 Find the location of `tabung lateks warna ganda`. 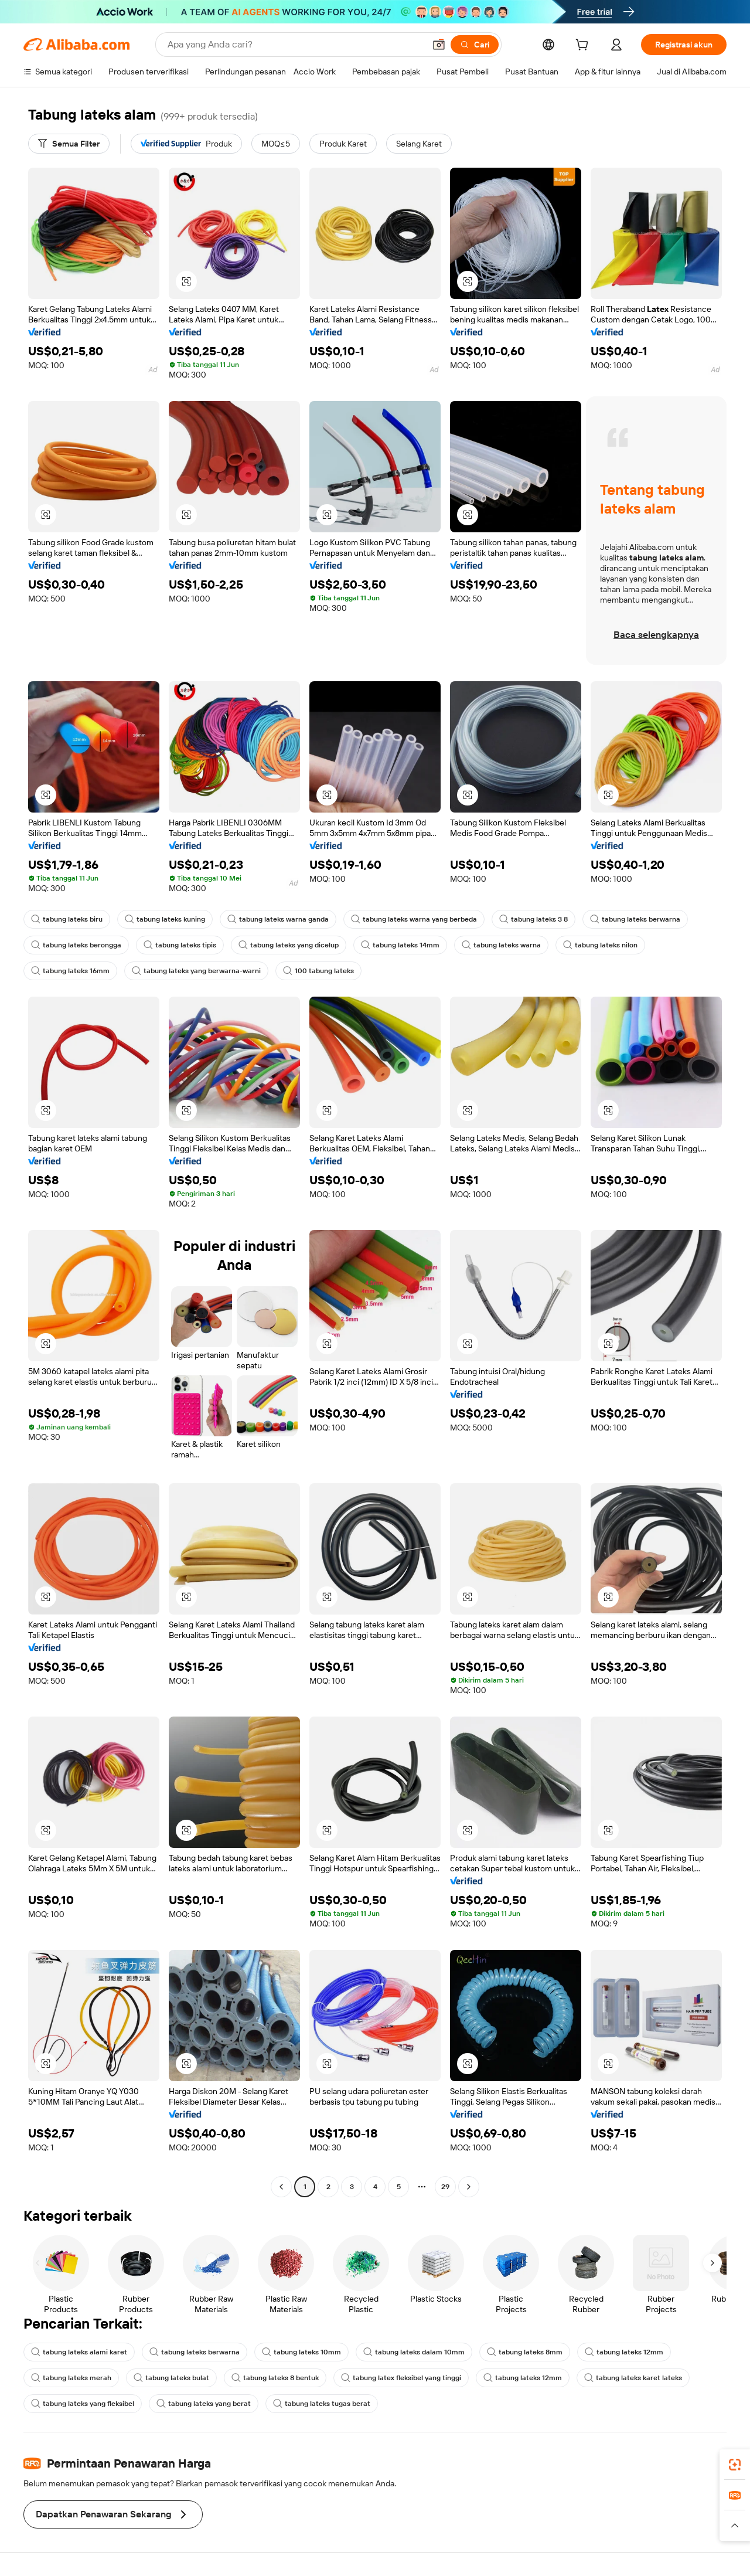

tabung lateks warna ganda is located at coordinates (278, 919).